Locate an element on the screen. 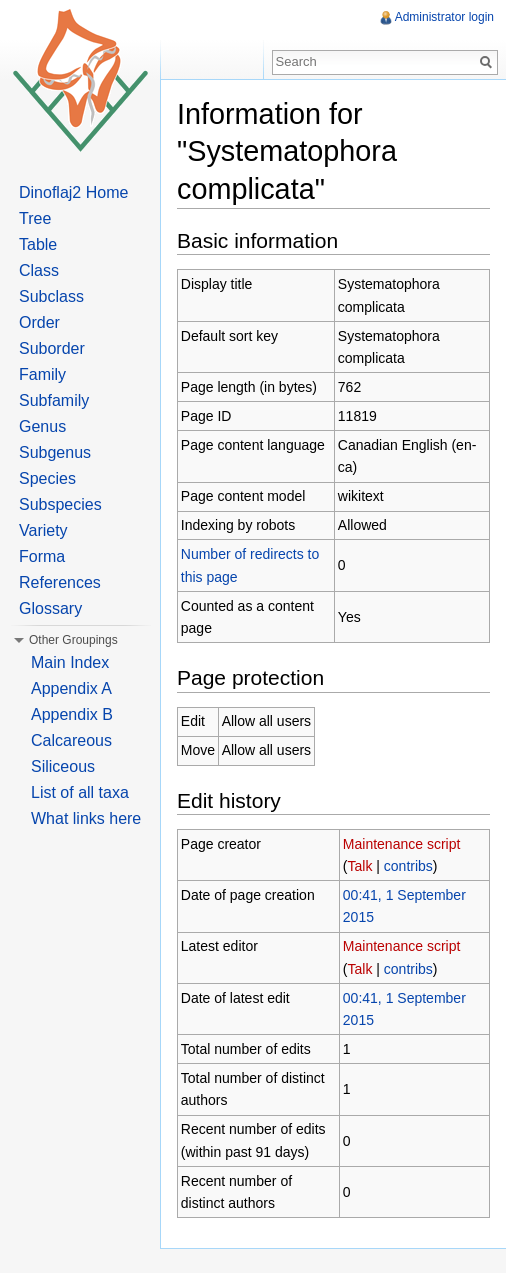  Class is located at coordinates (39, 270).